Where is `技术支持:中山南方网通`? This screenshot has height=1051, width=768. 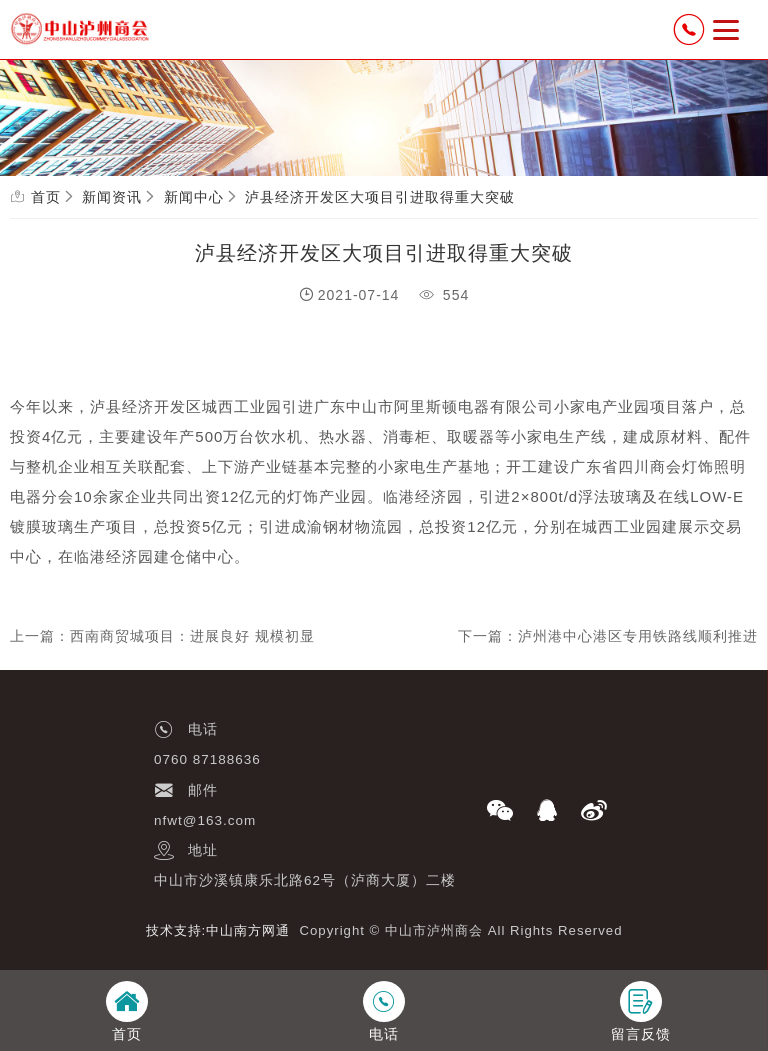 技术支持:中山南方网通 is located at coordinates (218, 930).